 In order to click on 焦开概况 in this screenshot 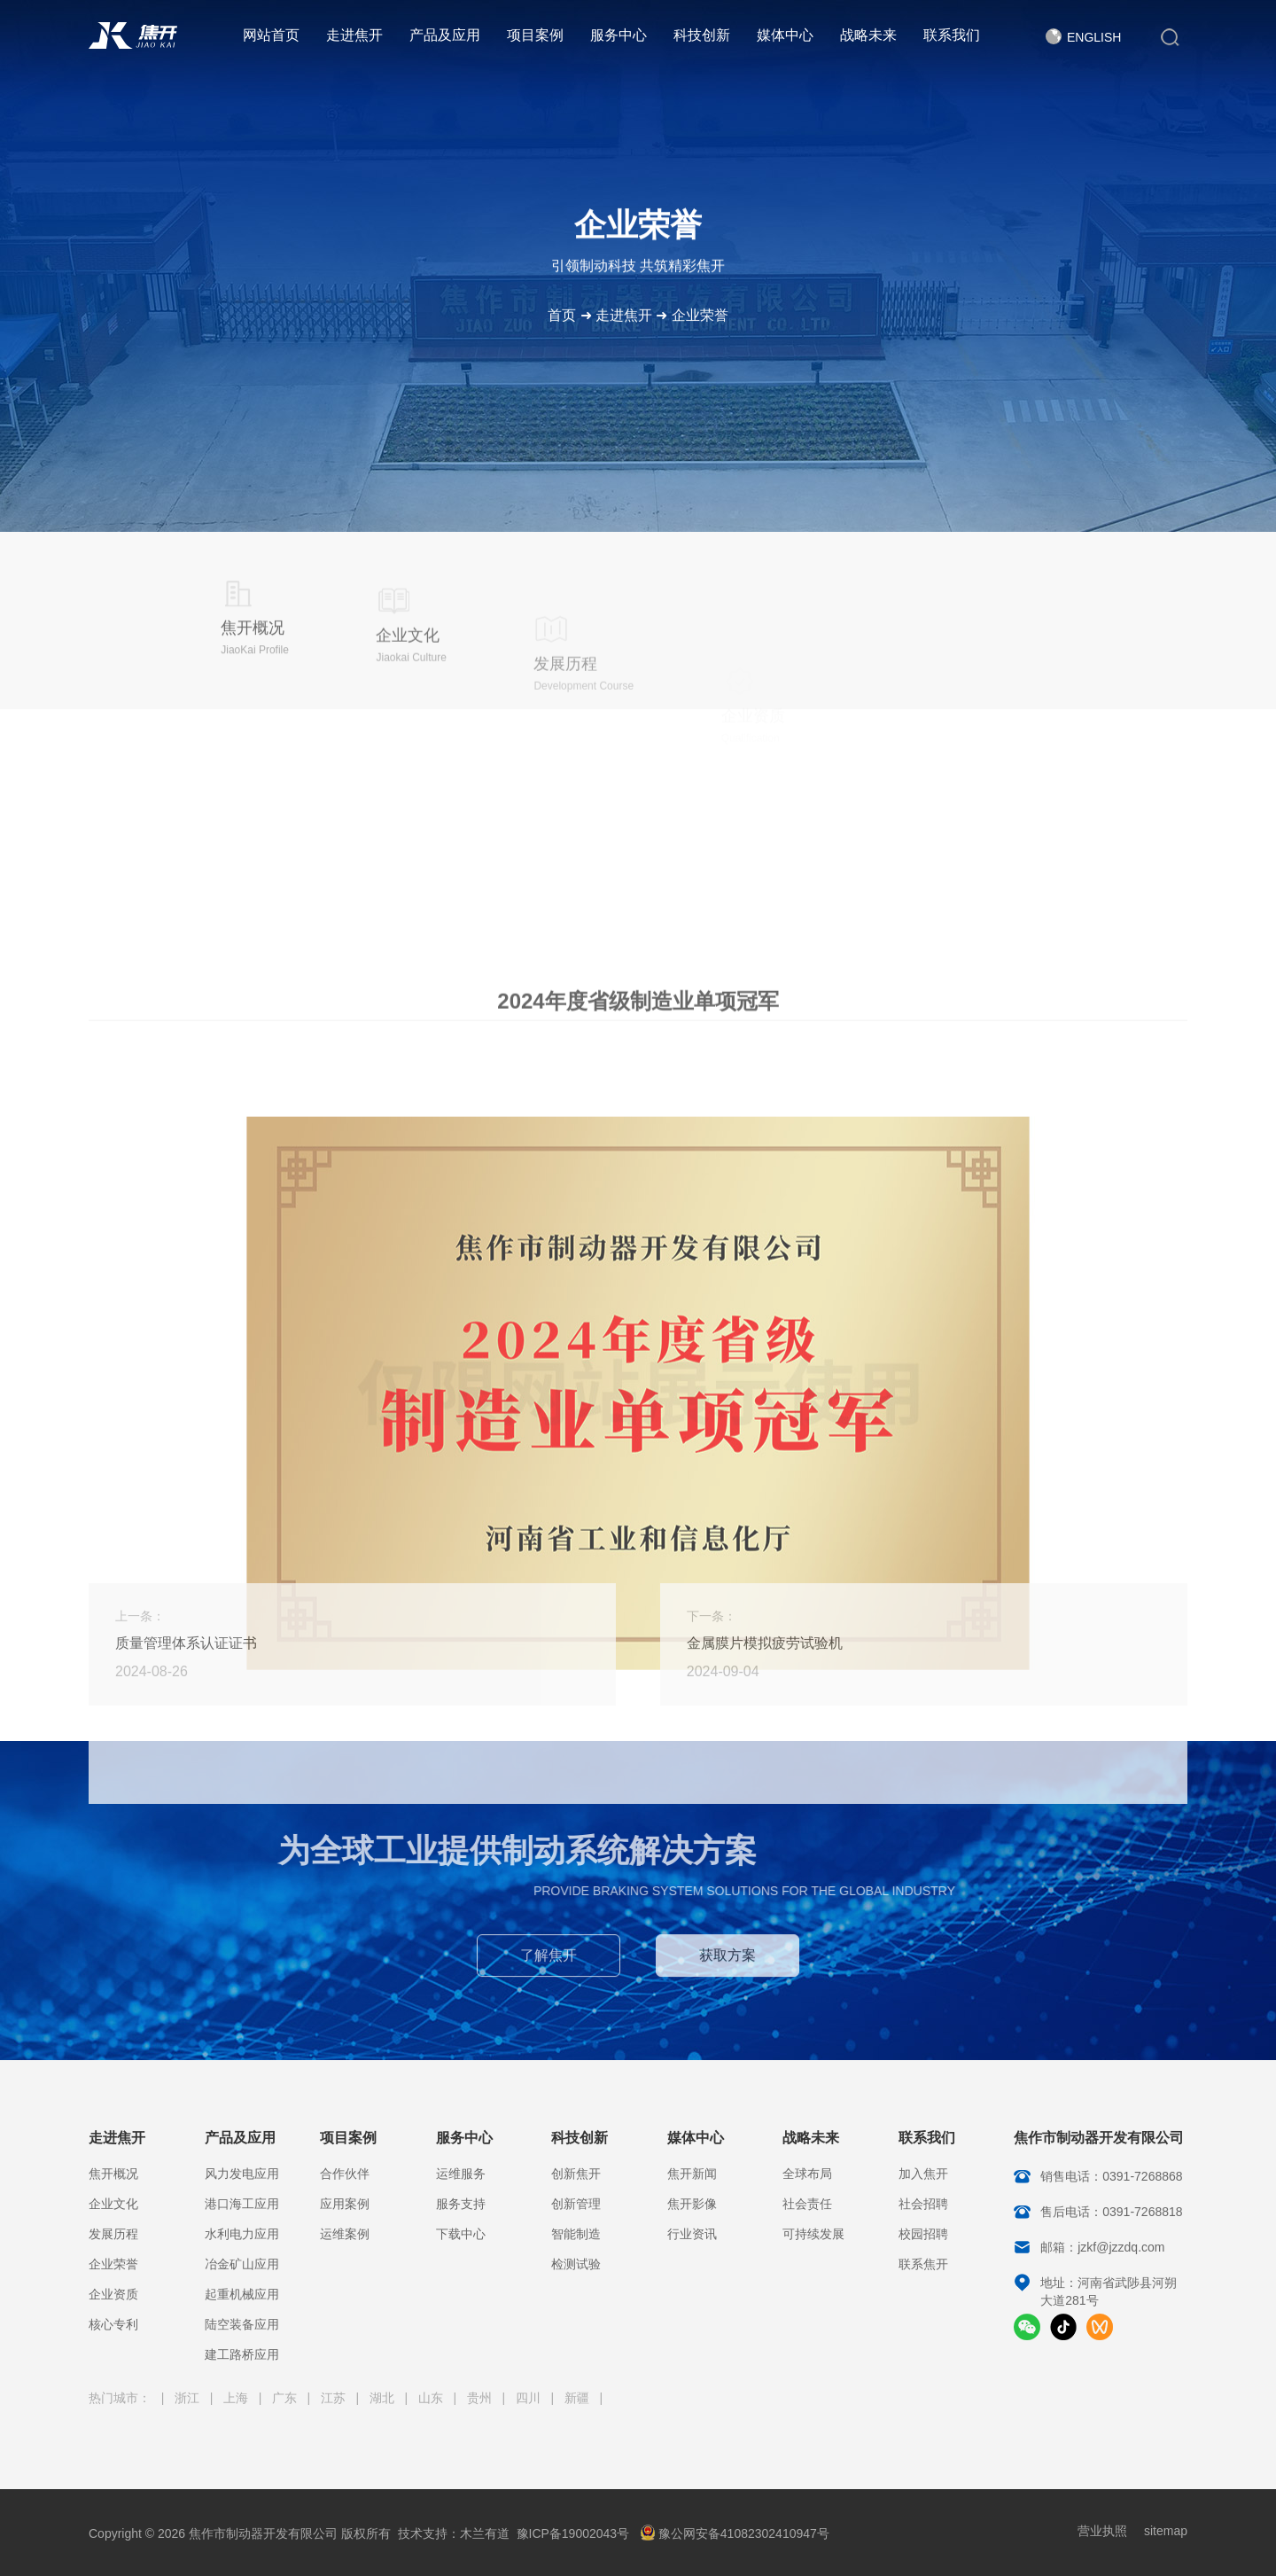, I will do `click(113, 2173)`.